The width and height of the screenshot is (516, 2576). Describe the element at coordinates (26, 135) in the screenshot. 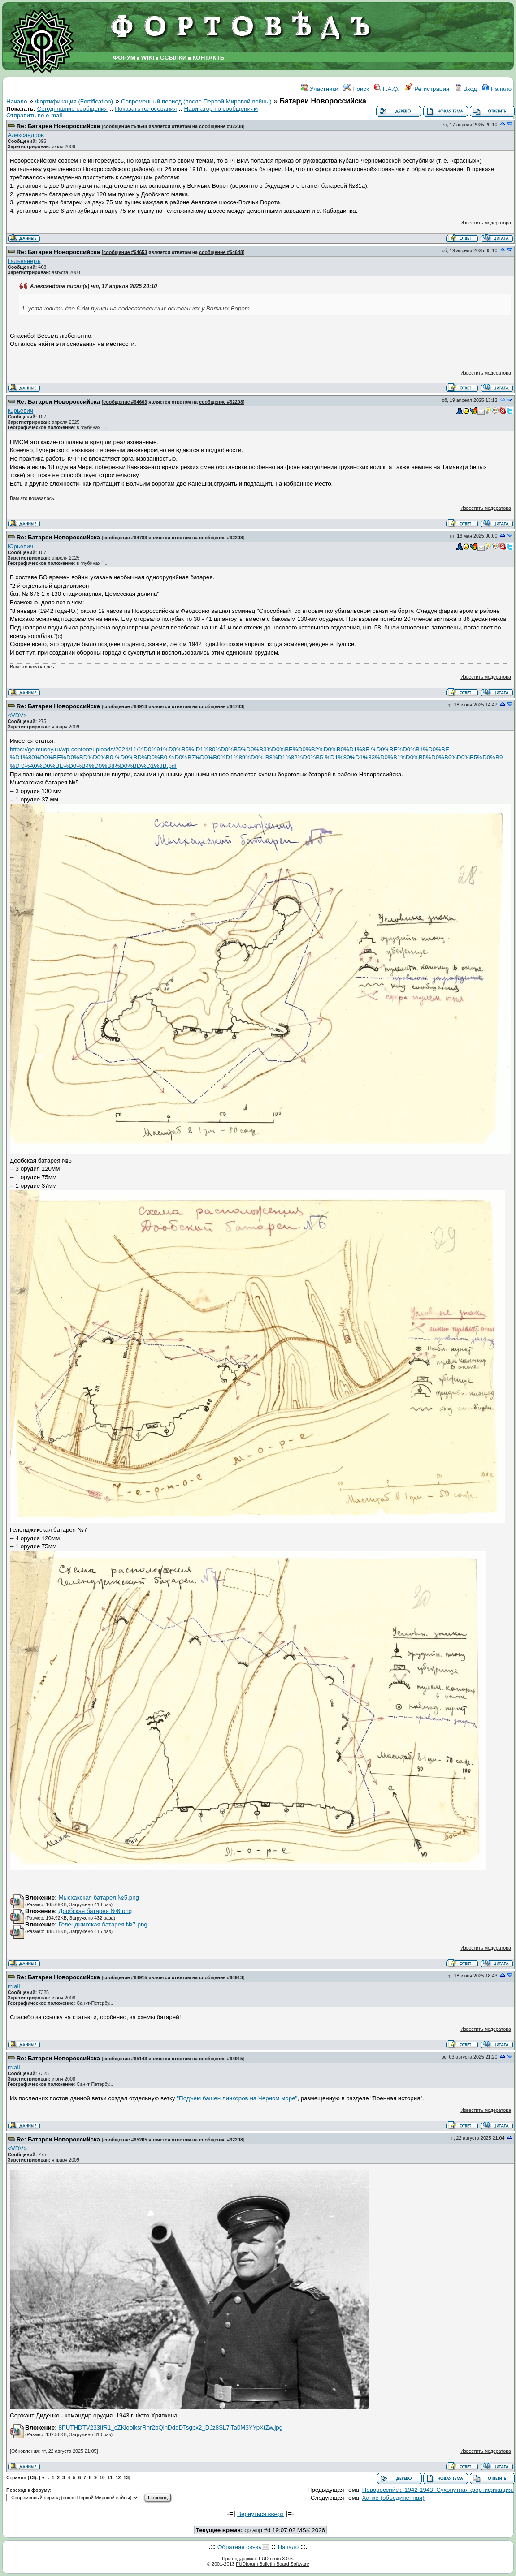

I see `Александров` at that location.